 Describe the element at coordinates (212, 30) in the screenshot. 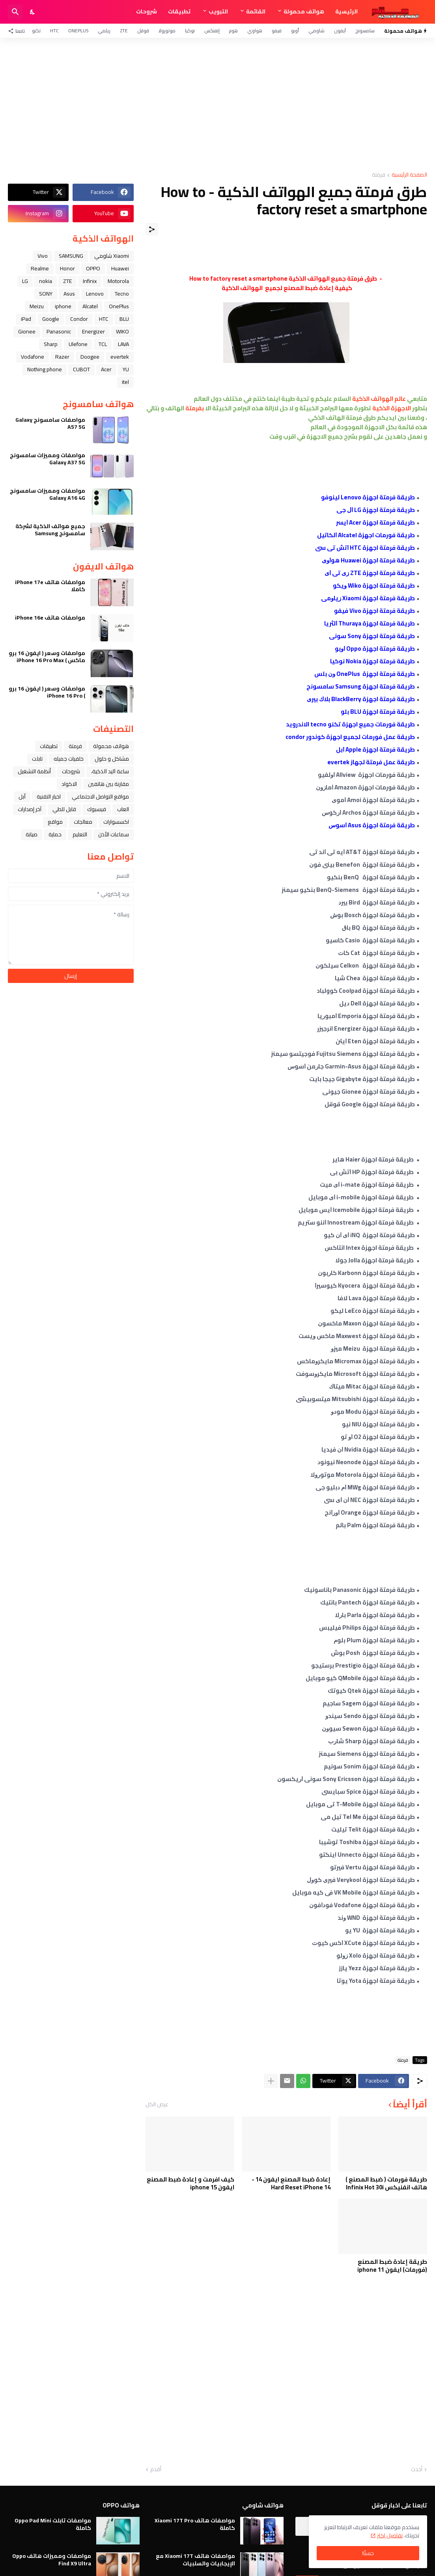

I see `إنفنكس` at that location.